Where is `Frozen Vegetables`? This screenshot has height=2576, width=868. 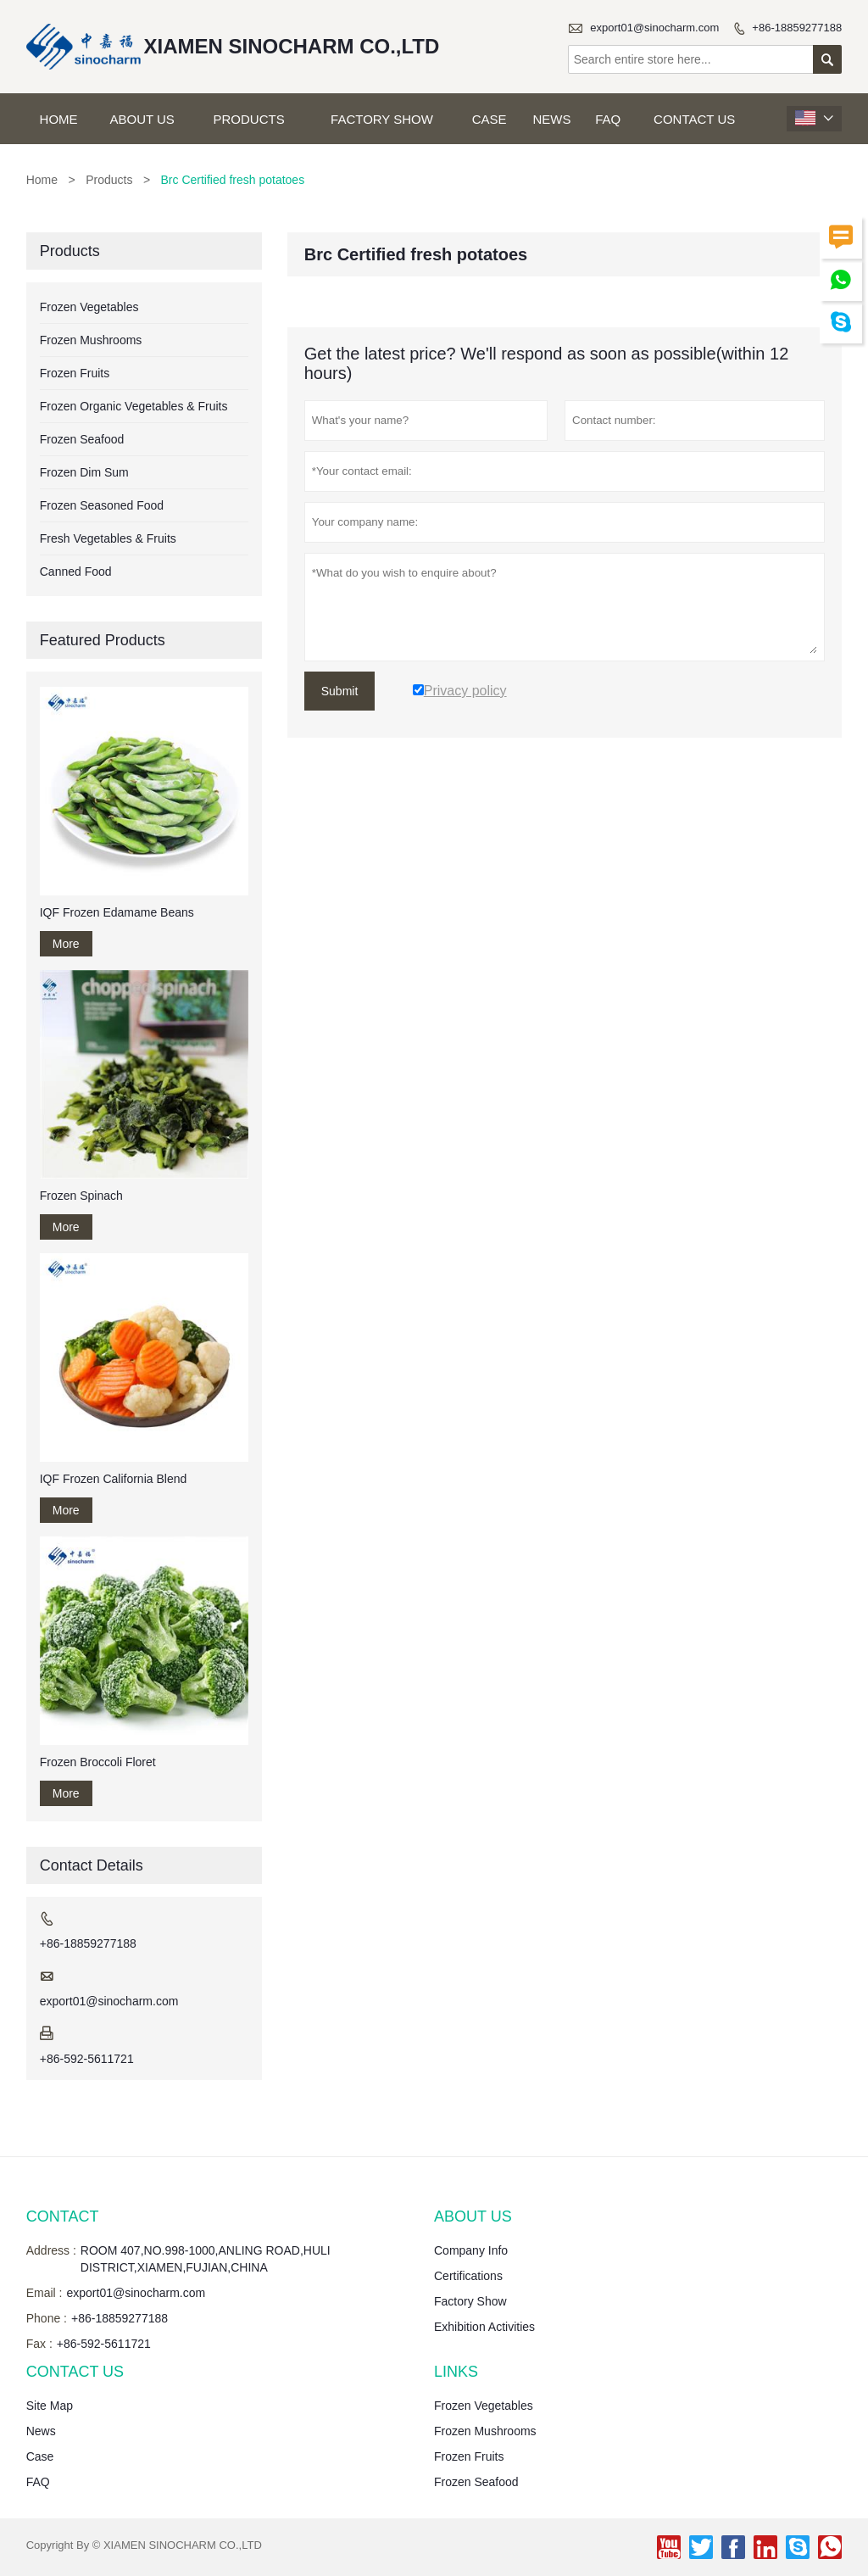
Frozen Vegetables is located at coordinates (89, 307).